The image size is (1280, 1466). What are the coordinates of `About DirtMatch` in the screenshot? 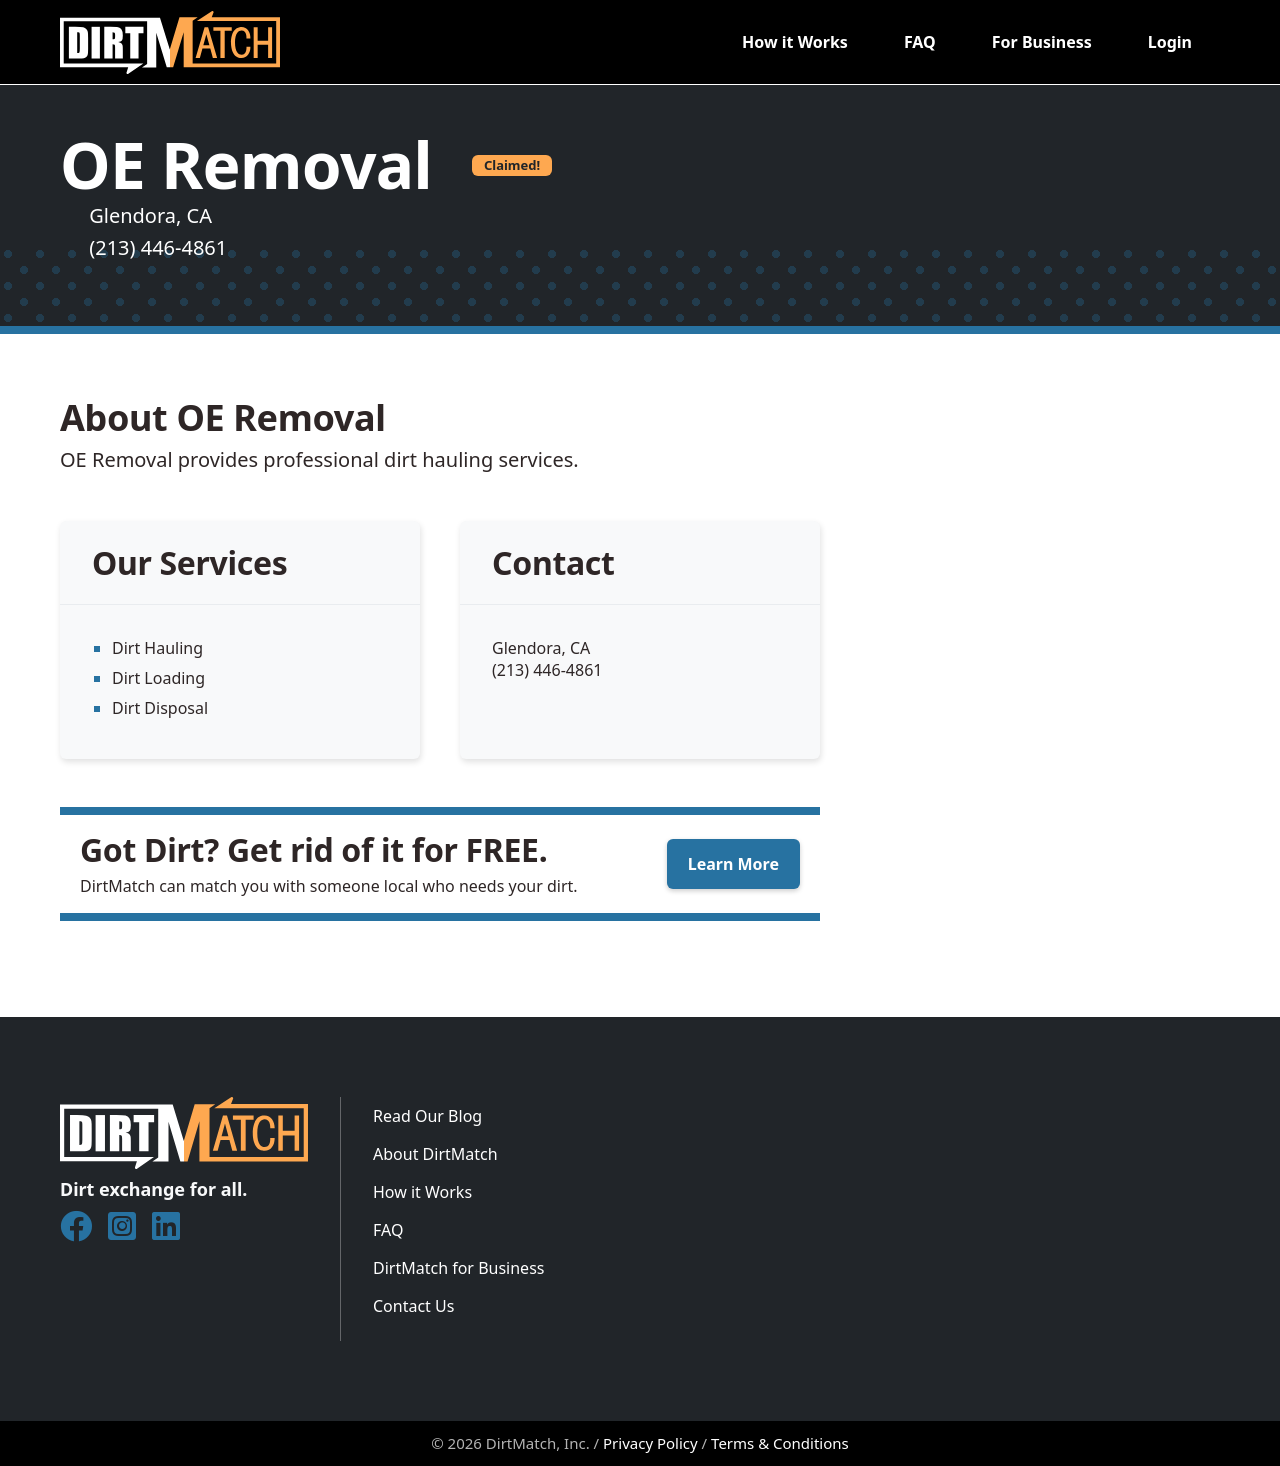 It's located at (435, 1154).